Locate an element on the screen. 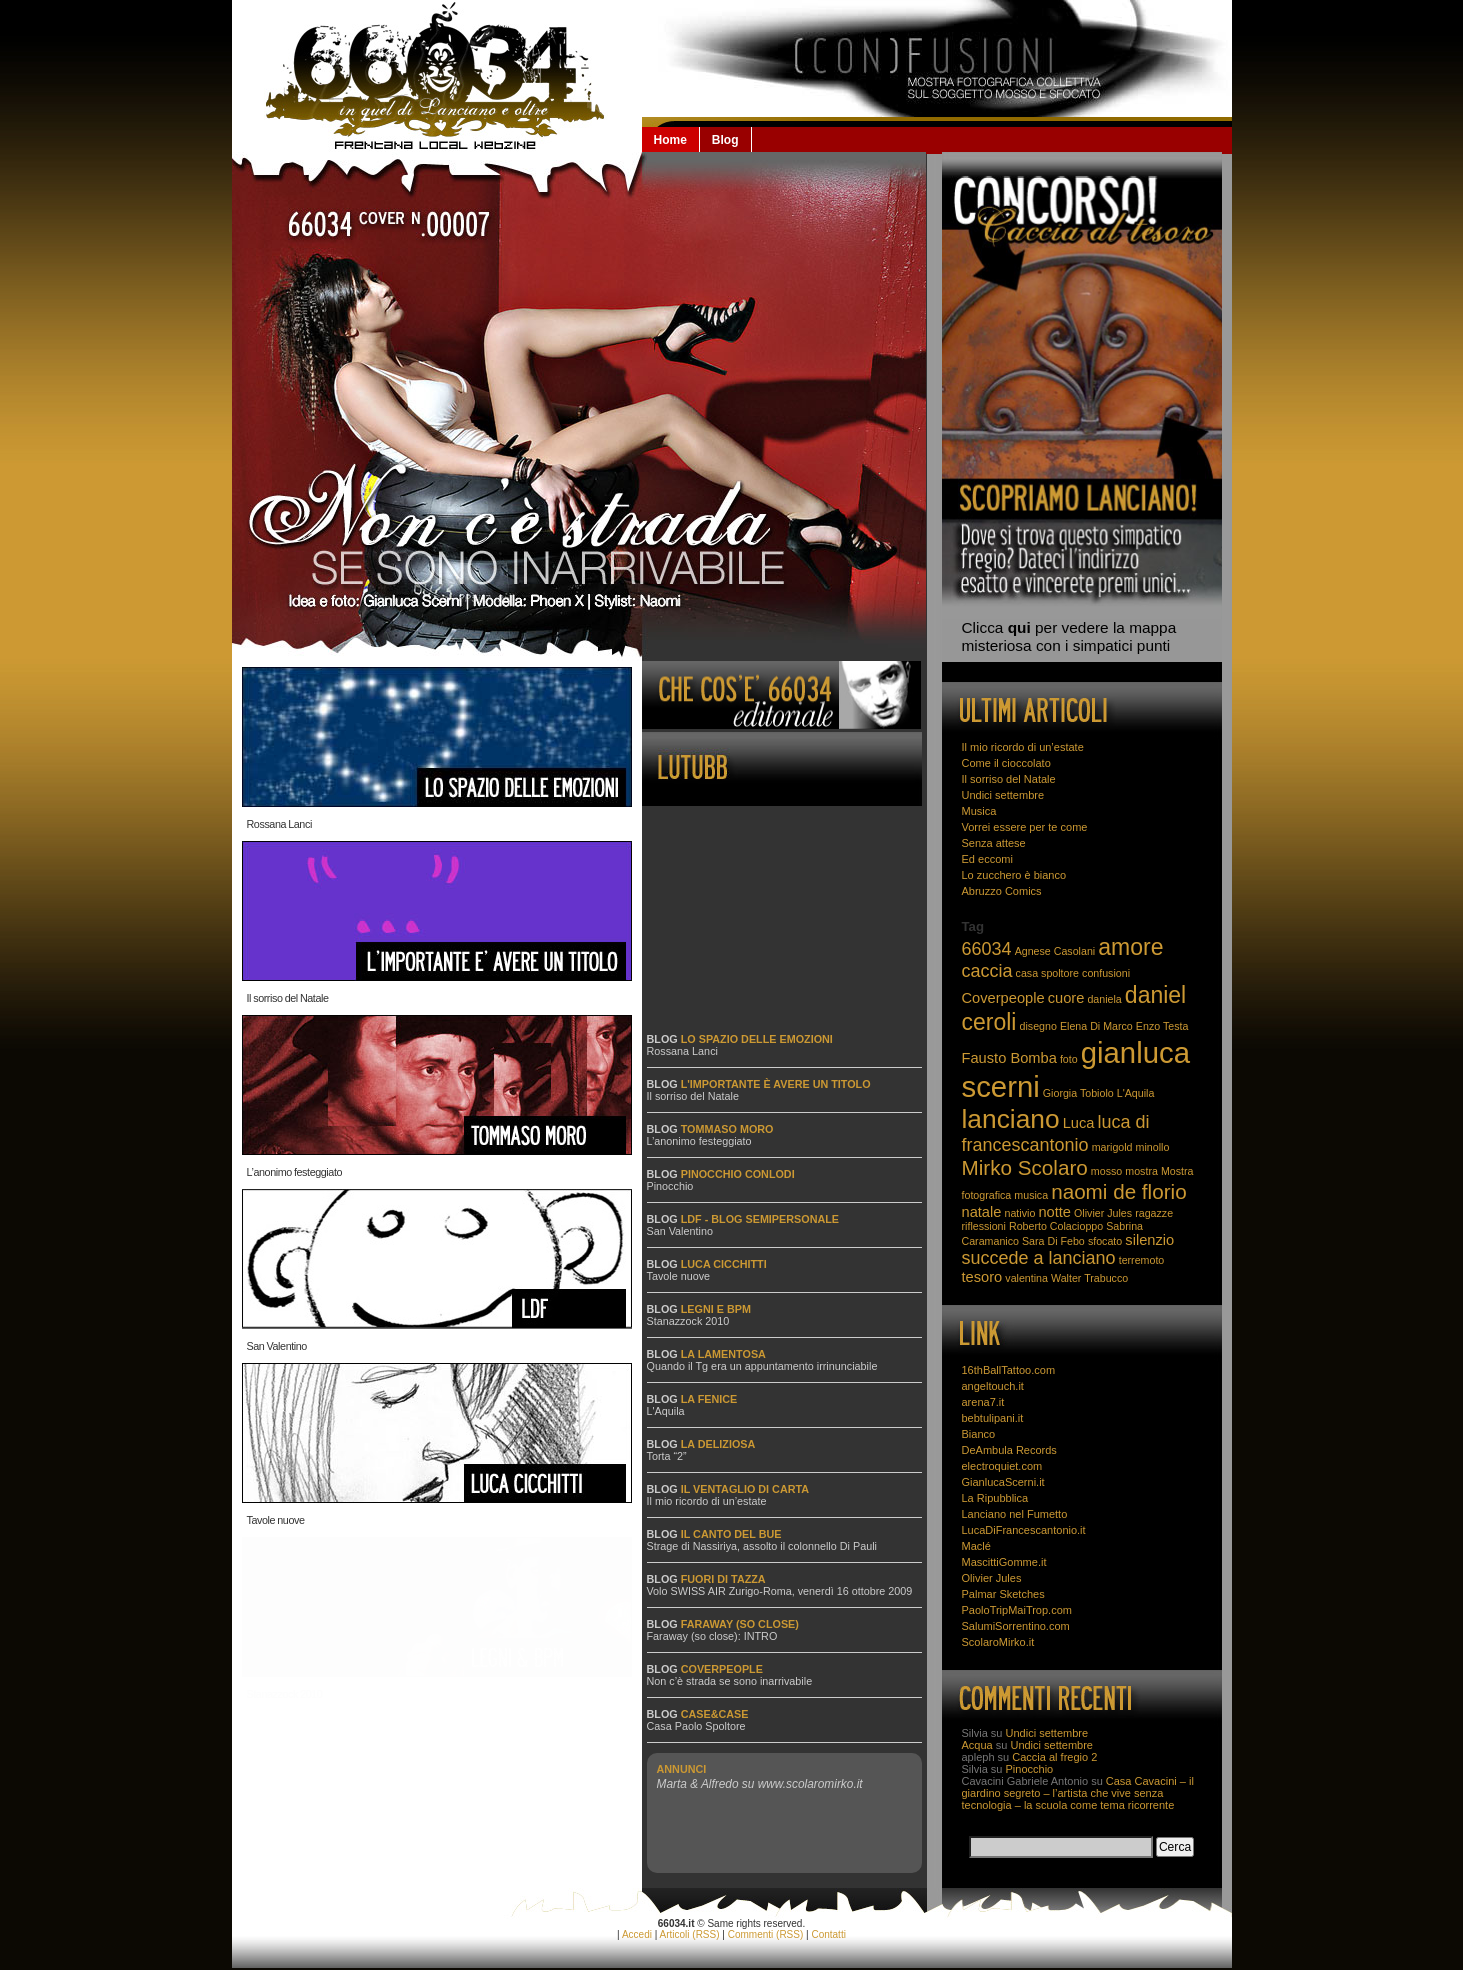 This screenshot has width=1463, height=1970. Torta “2” is located at coordinates (667, 1456).